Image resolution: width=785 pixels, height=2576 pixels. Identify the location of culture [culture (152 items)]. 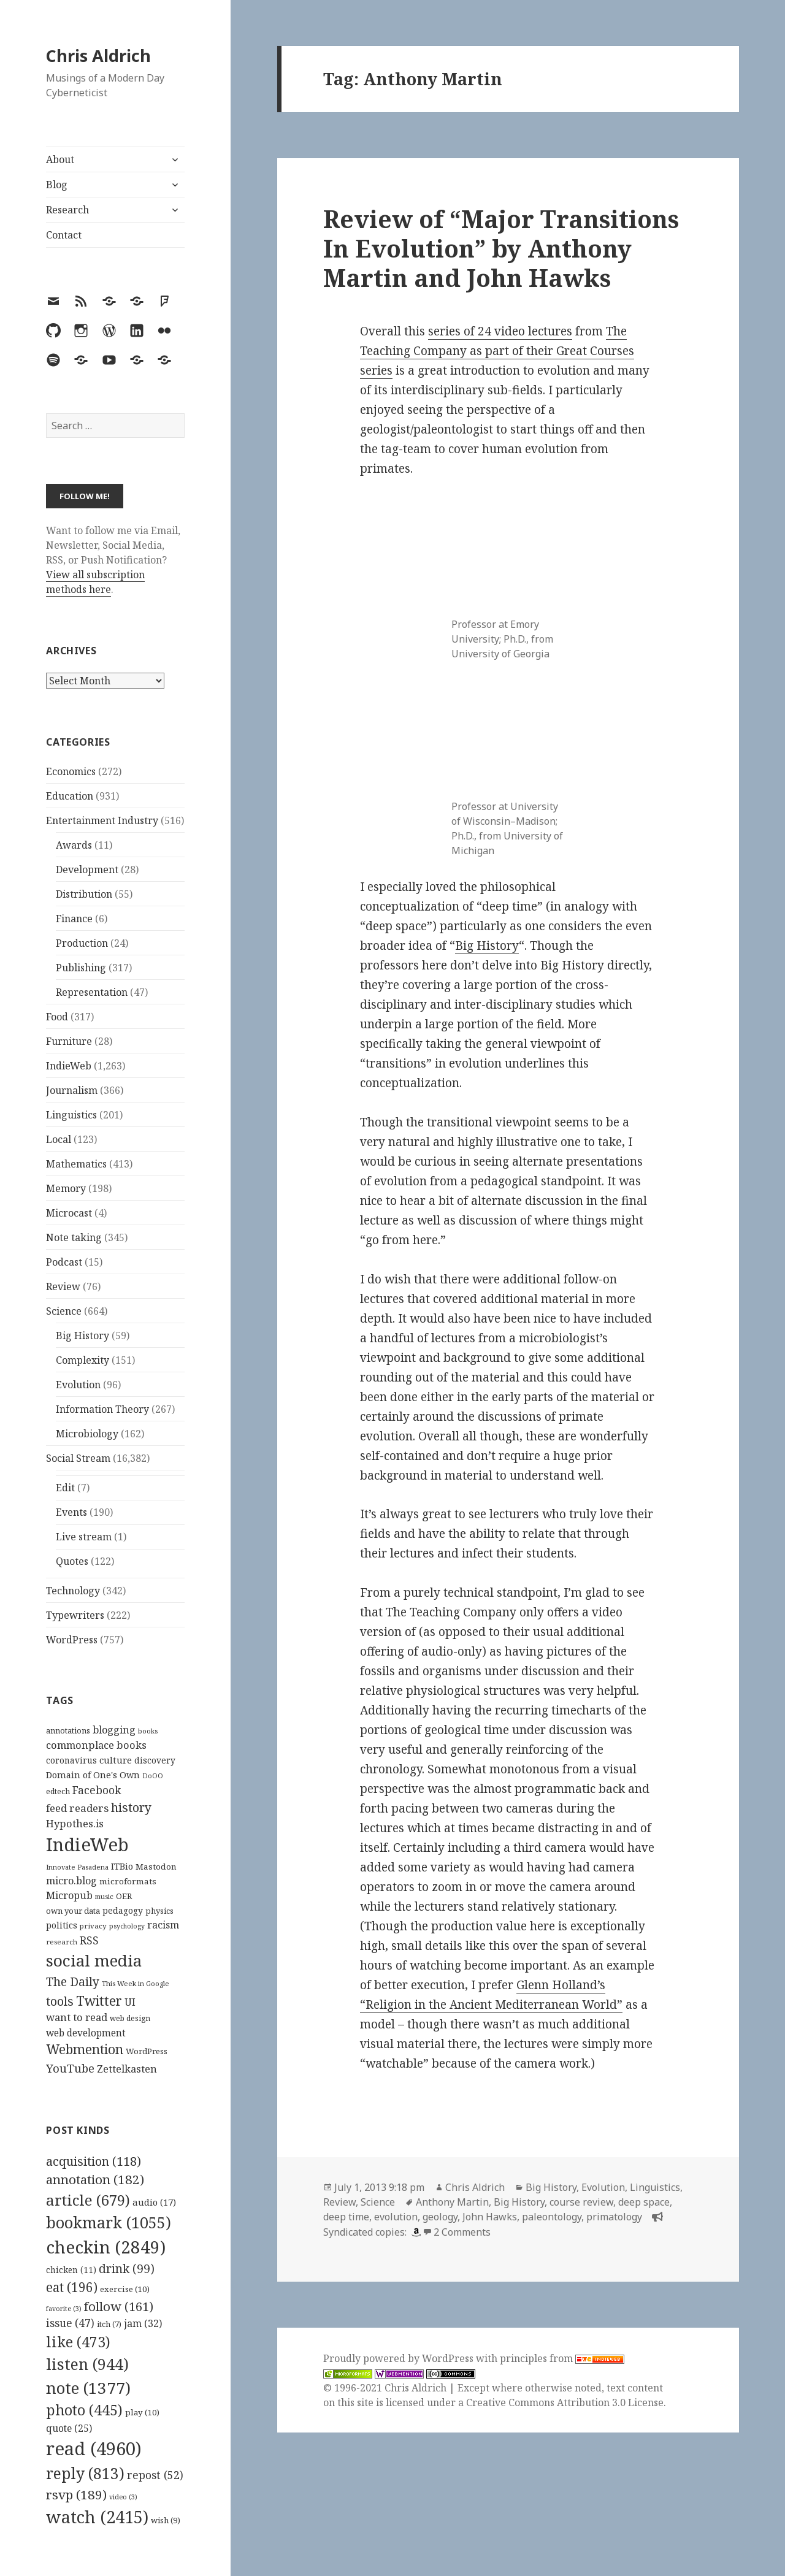
(115, 1760).